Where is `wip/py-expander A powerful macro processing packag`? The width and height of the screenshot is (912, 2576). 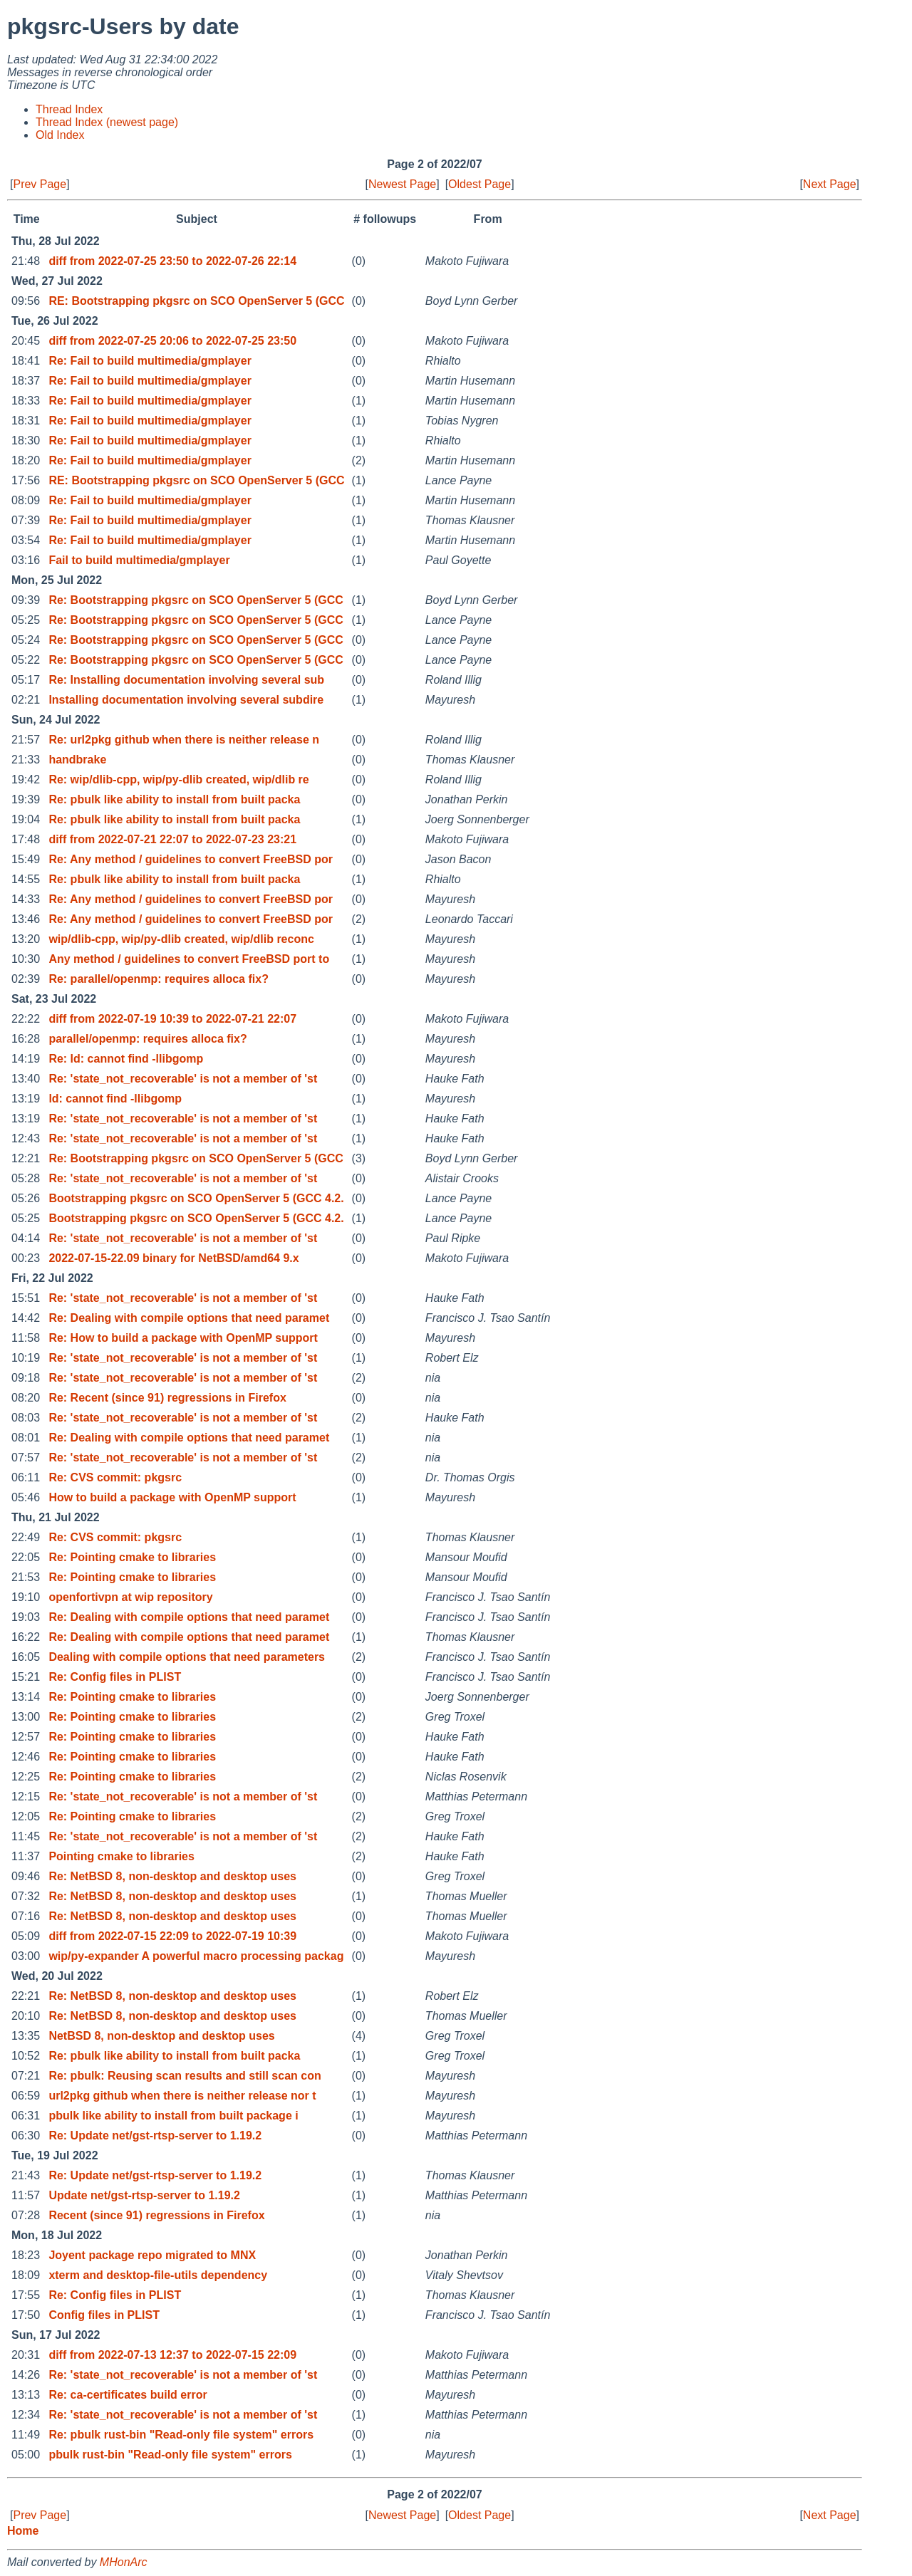 wip/py-expander A powerful macro processing packag is located at coordinates (195, 1956).